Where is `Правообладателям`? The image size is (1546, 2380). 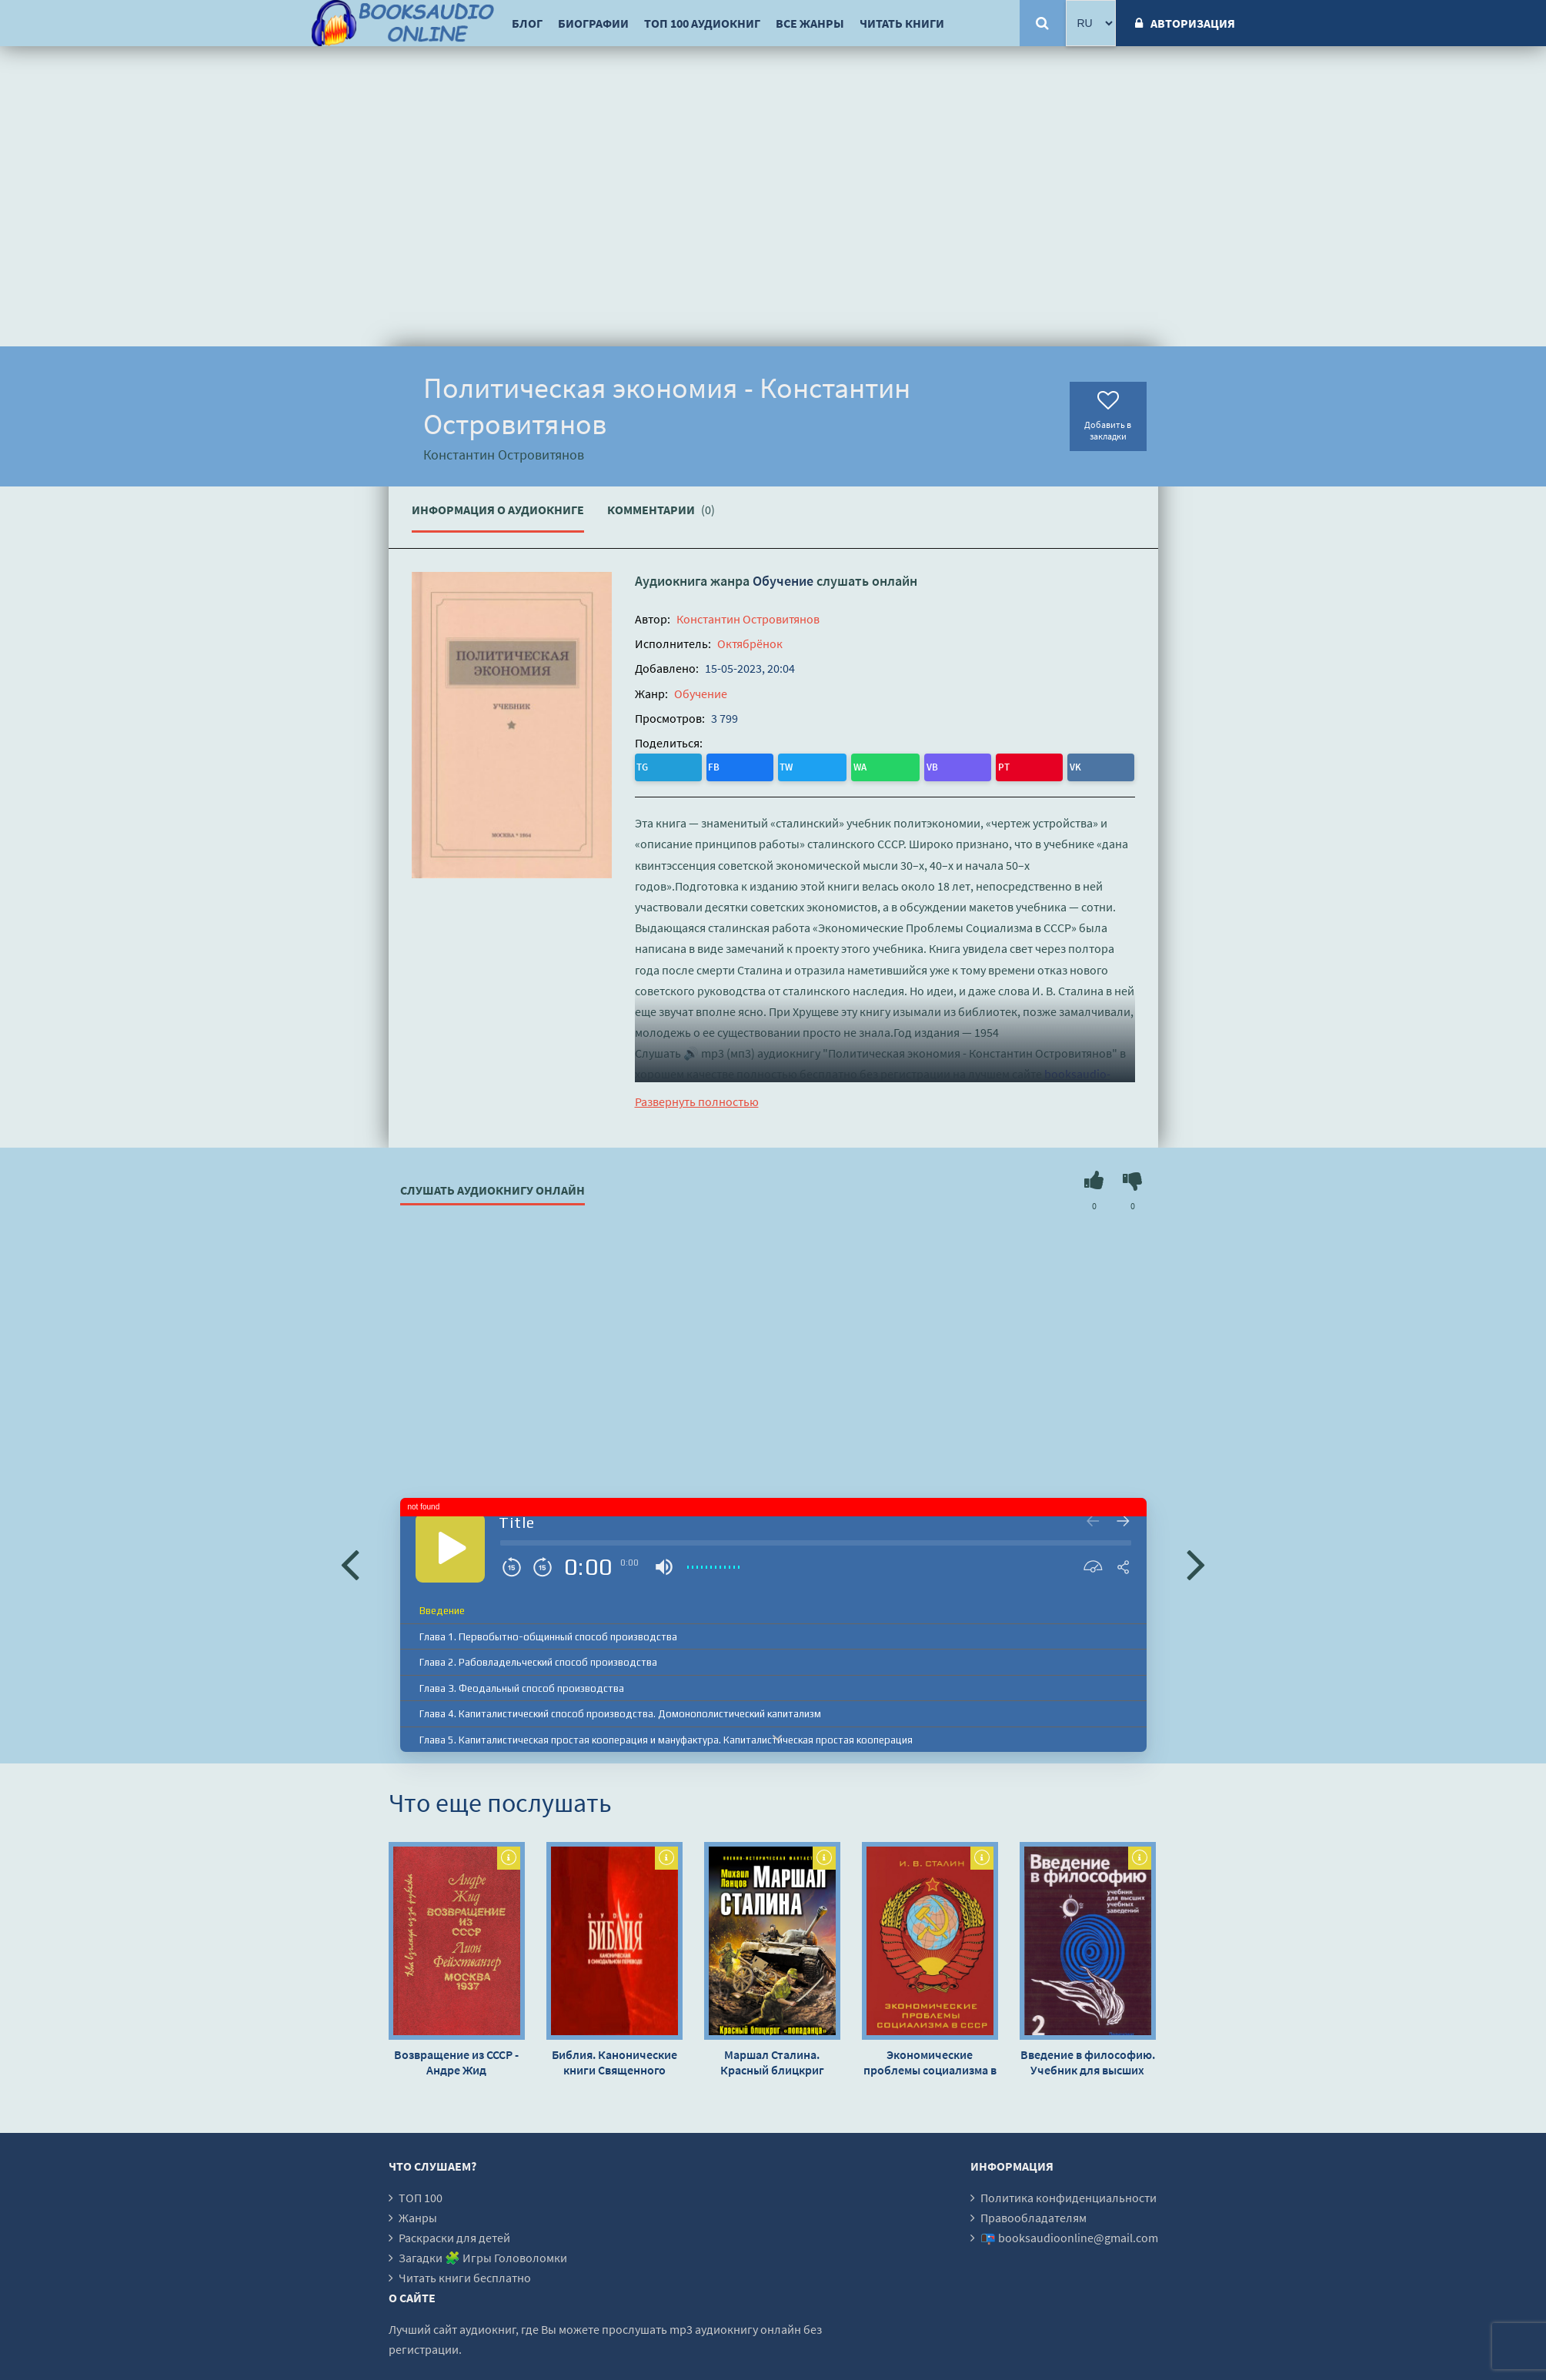
Правообладателям is located at coordinates (1033, 2213).